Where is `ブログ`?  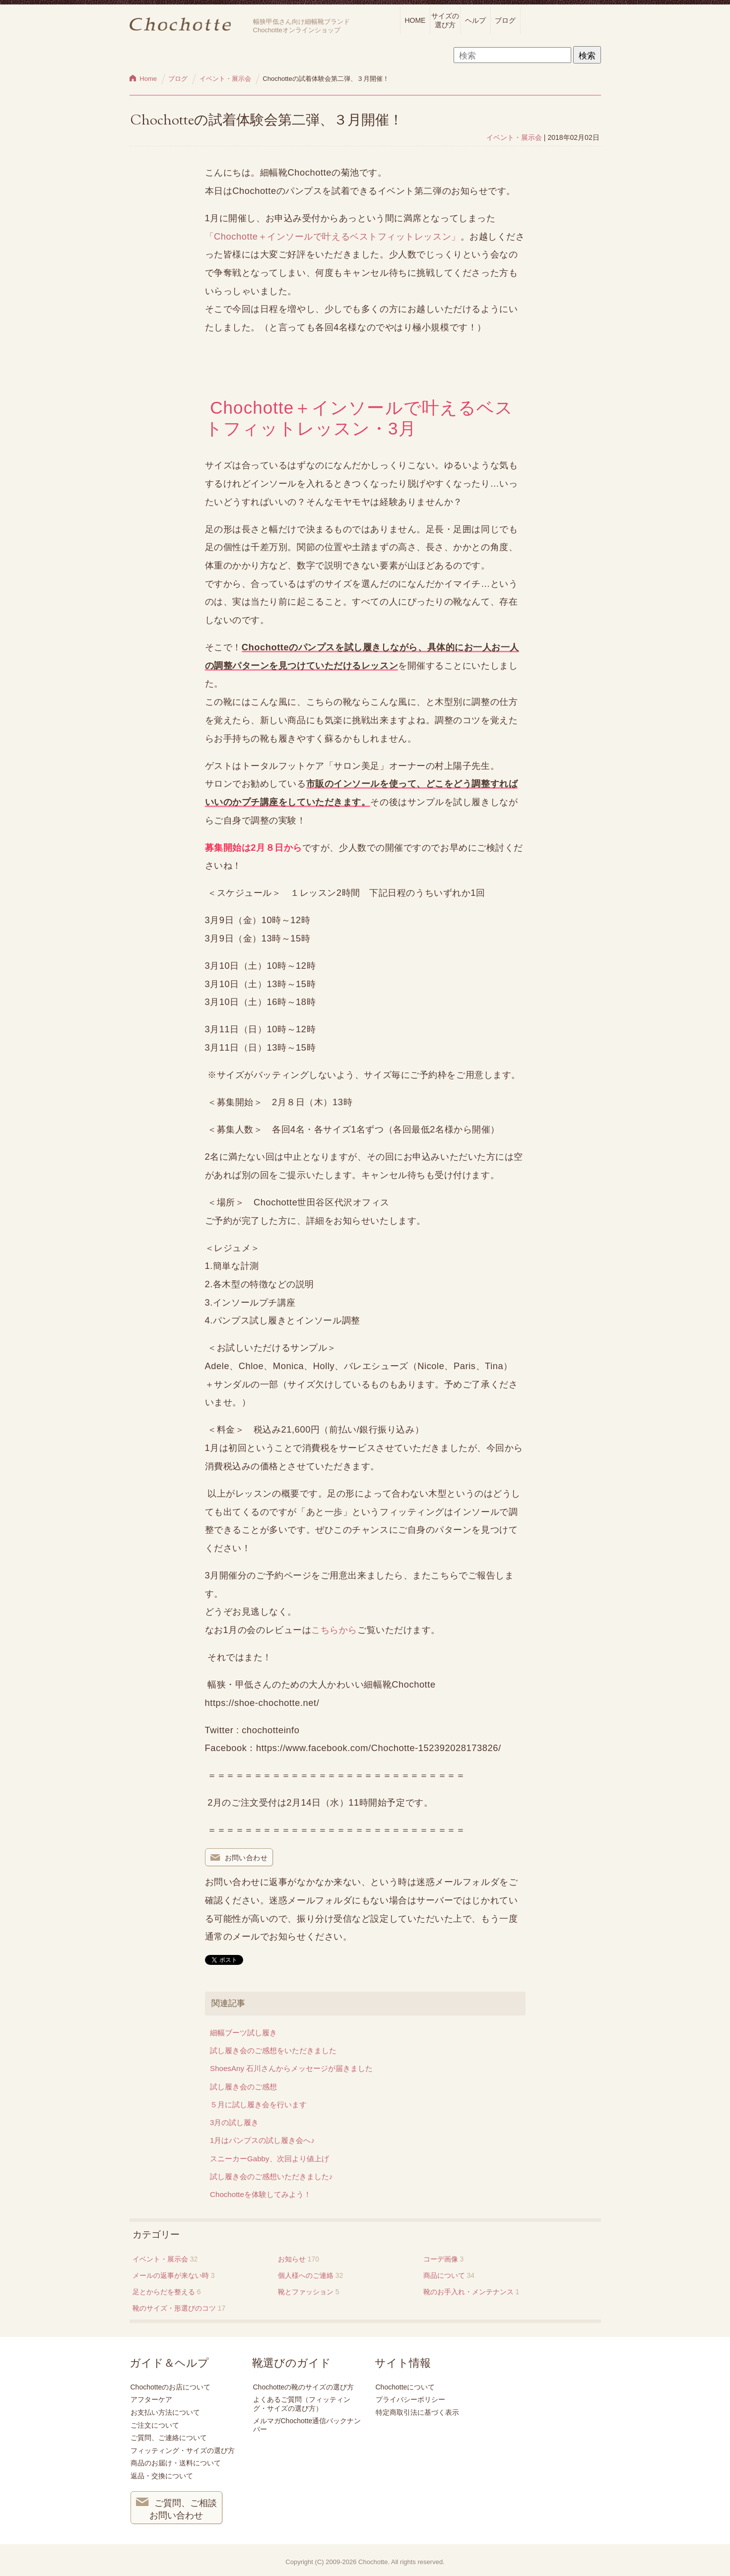 ブログ is located at coordinates (505, 20).